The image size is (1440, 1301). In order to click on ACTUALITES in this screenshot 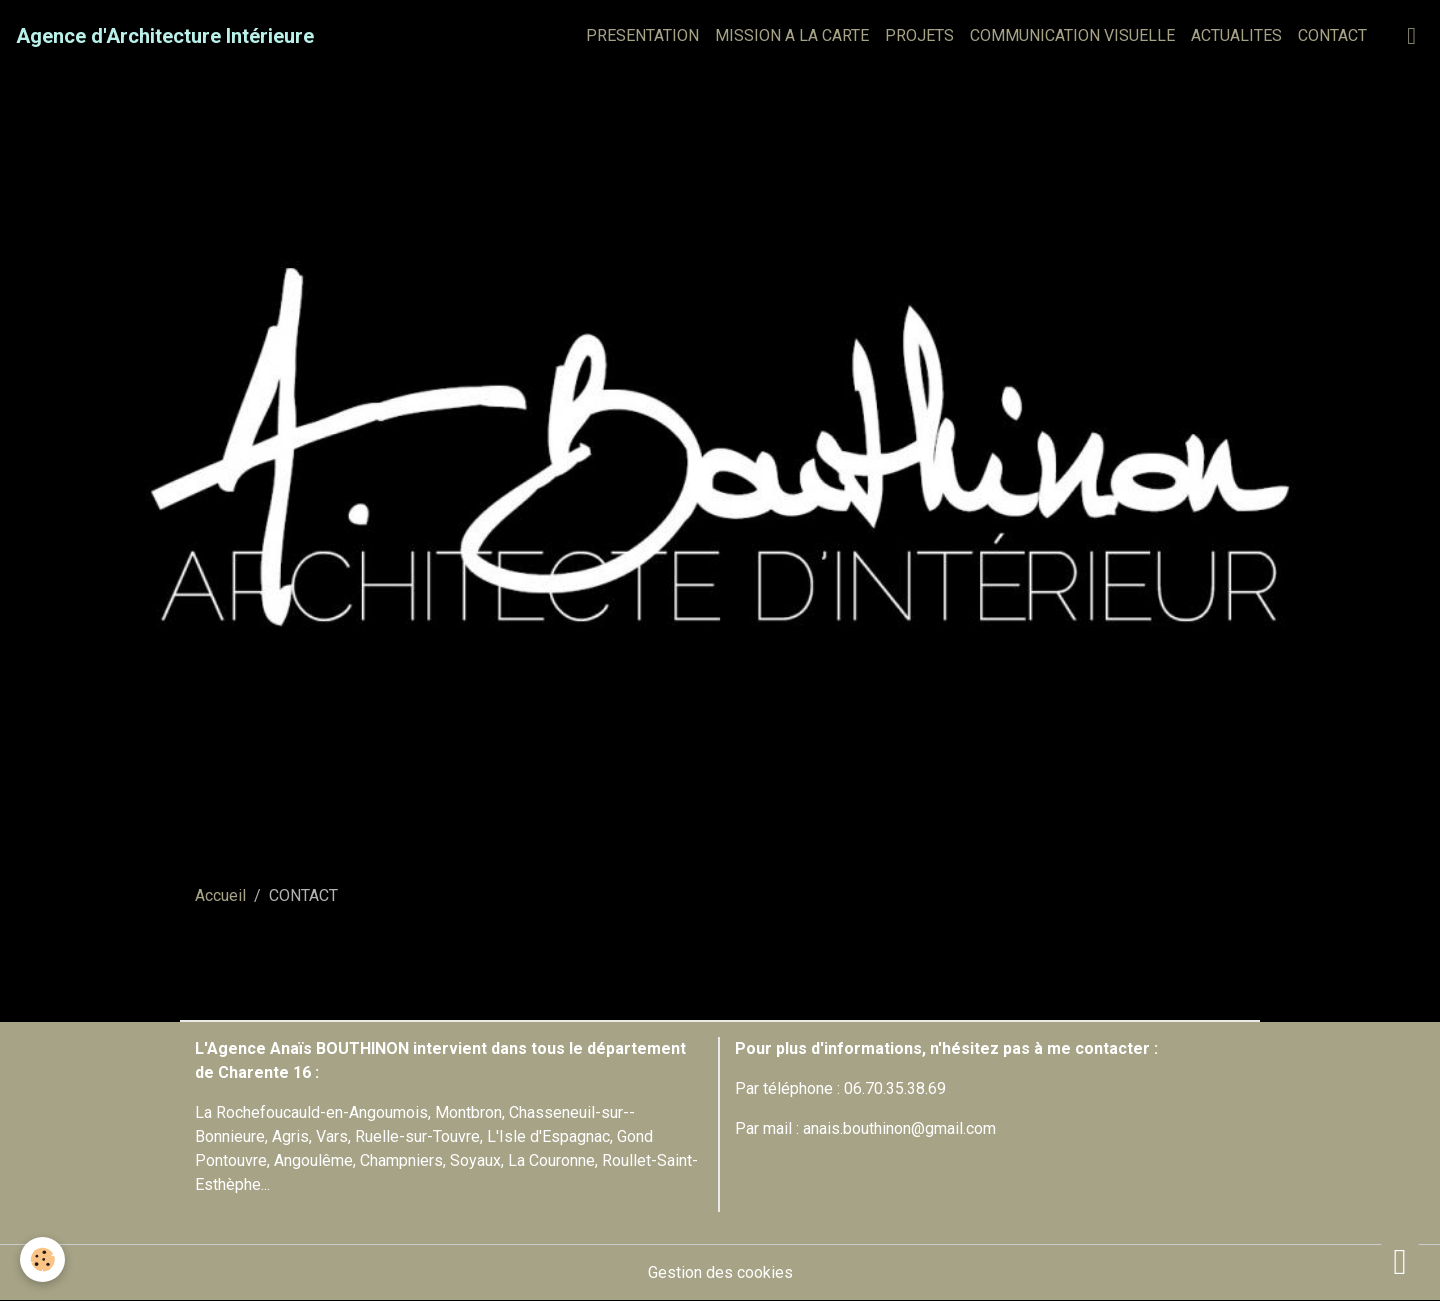, I will do `click(1236, 35)`.